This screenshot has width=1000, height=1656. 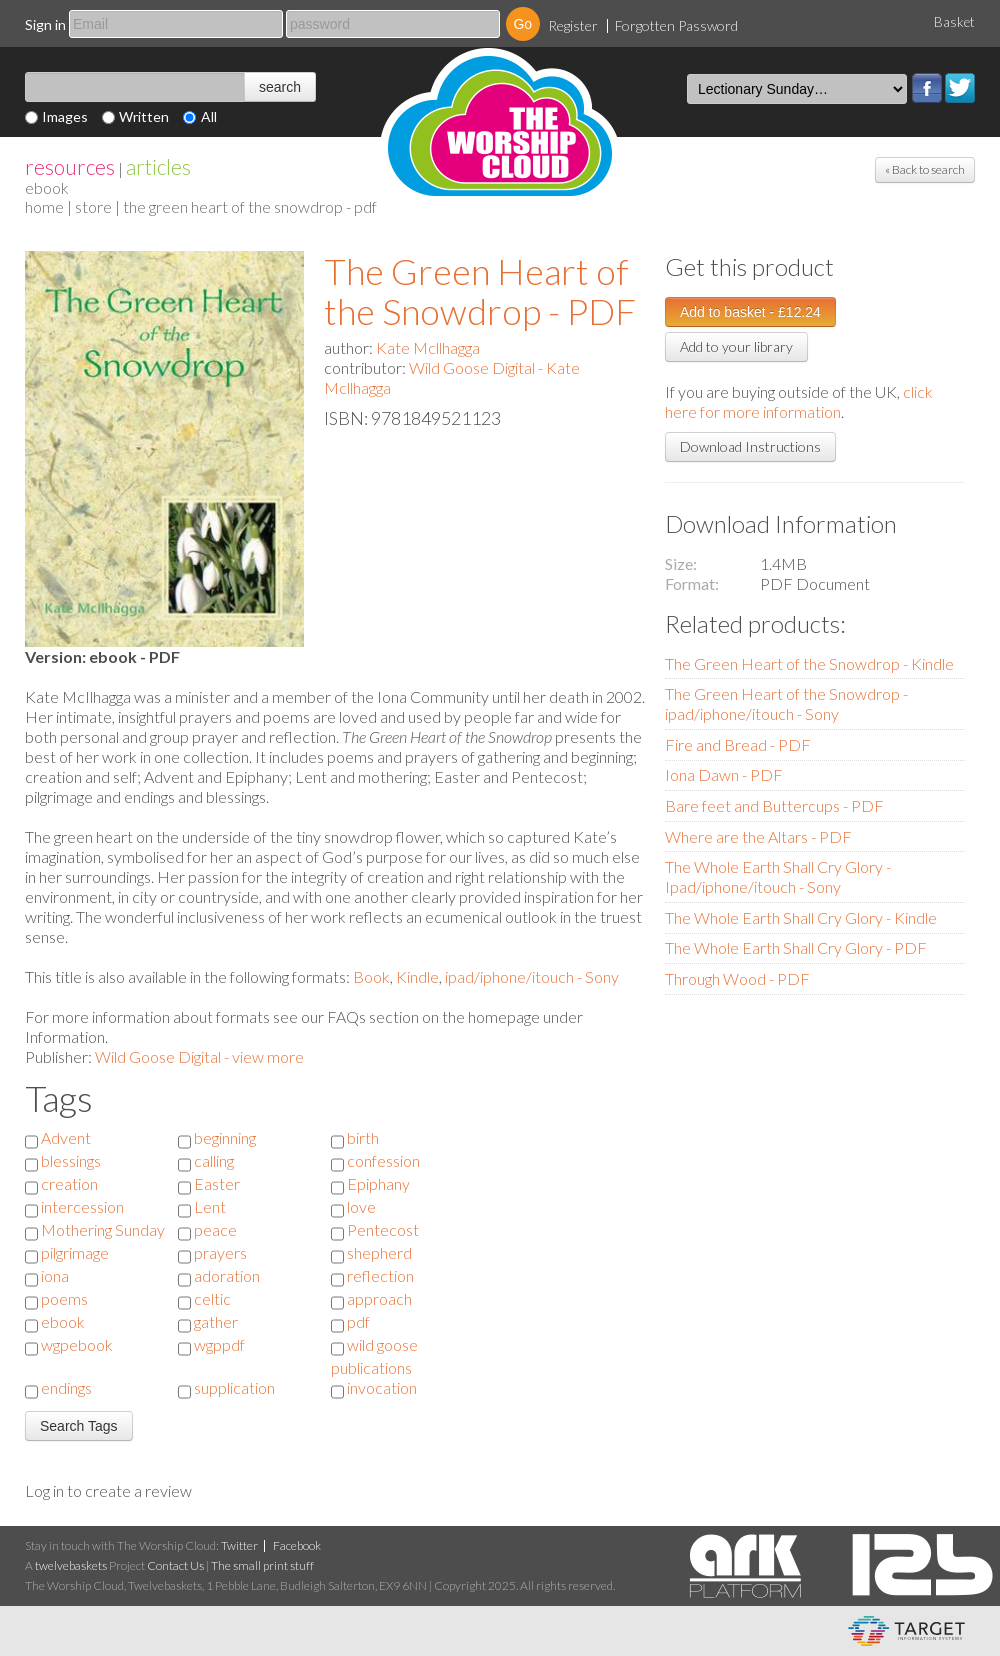 I want to click on Bare feet and Buttercups - PDF, so click(x=774, y=805).